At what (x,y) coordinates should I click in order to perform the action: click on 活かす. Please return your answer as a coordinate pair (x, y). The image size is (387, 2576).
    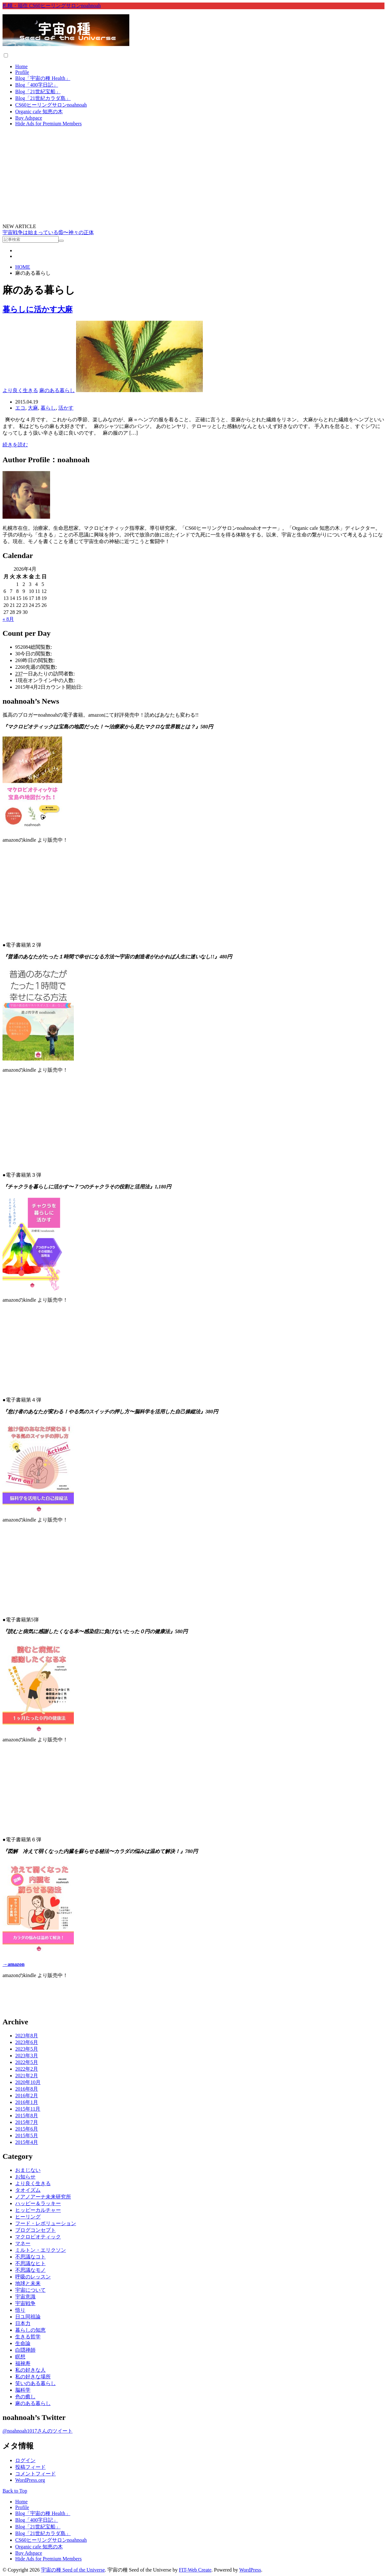
    Looking at the image, I should click on (66, 408).